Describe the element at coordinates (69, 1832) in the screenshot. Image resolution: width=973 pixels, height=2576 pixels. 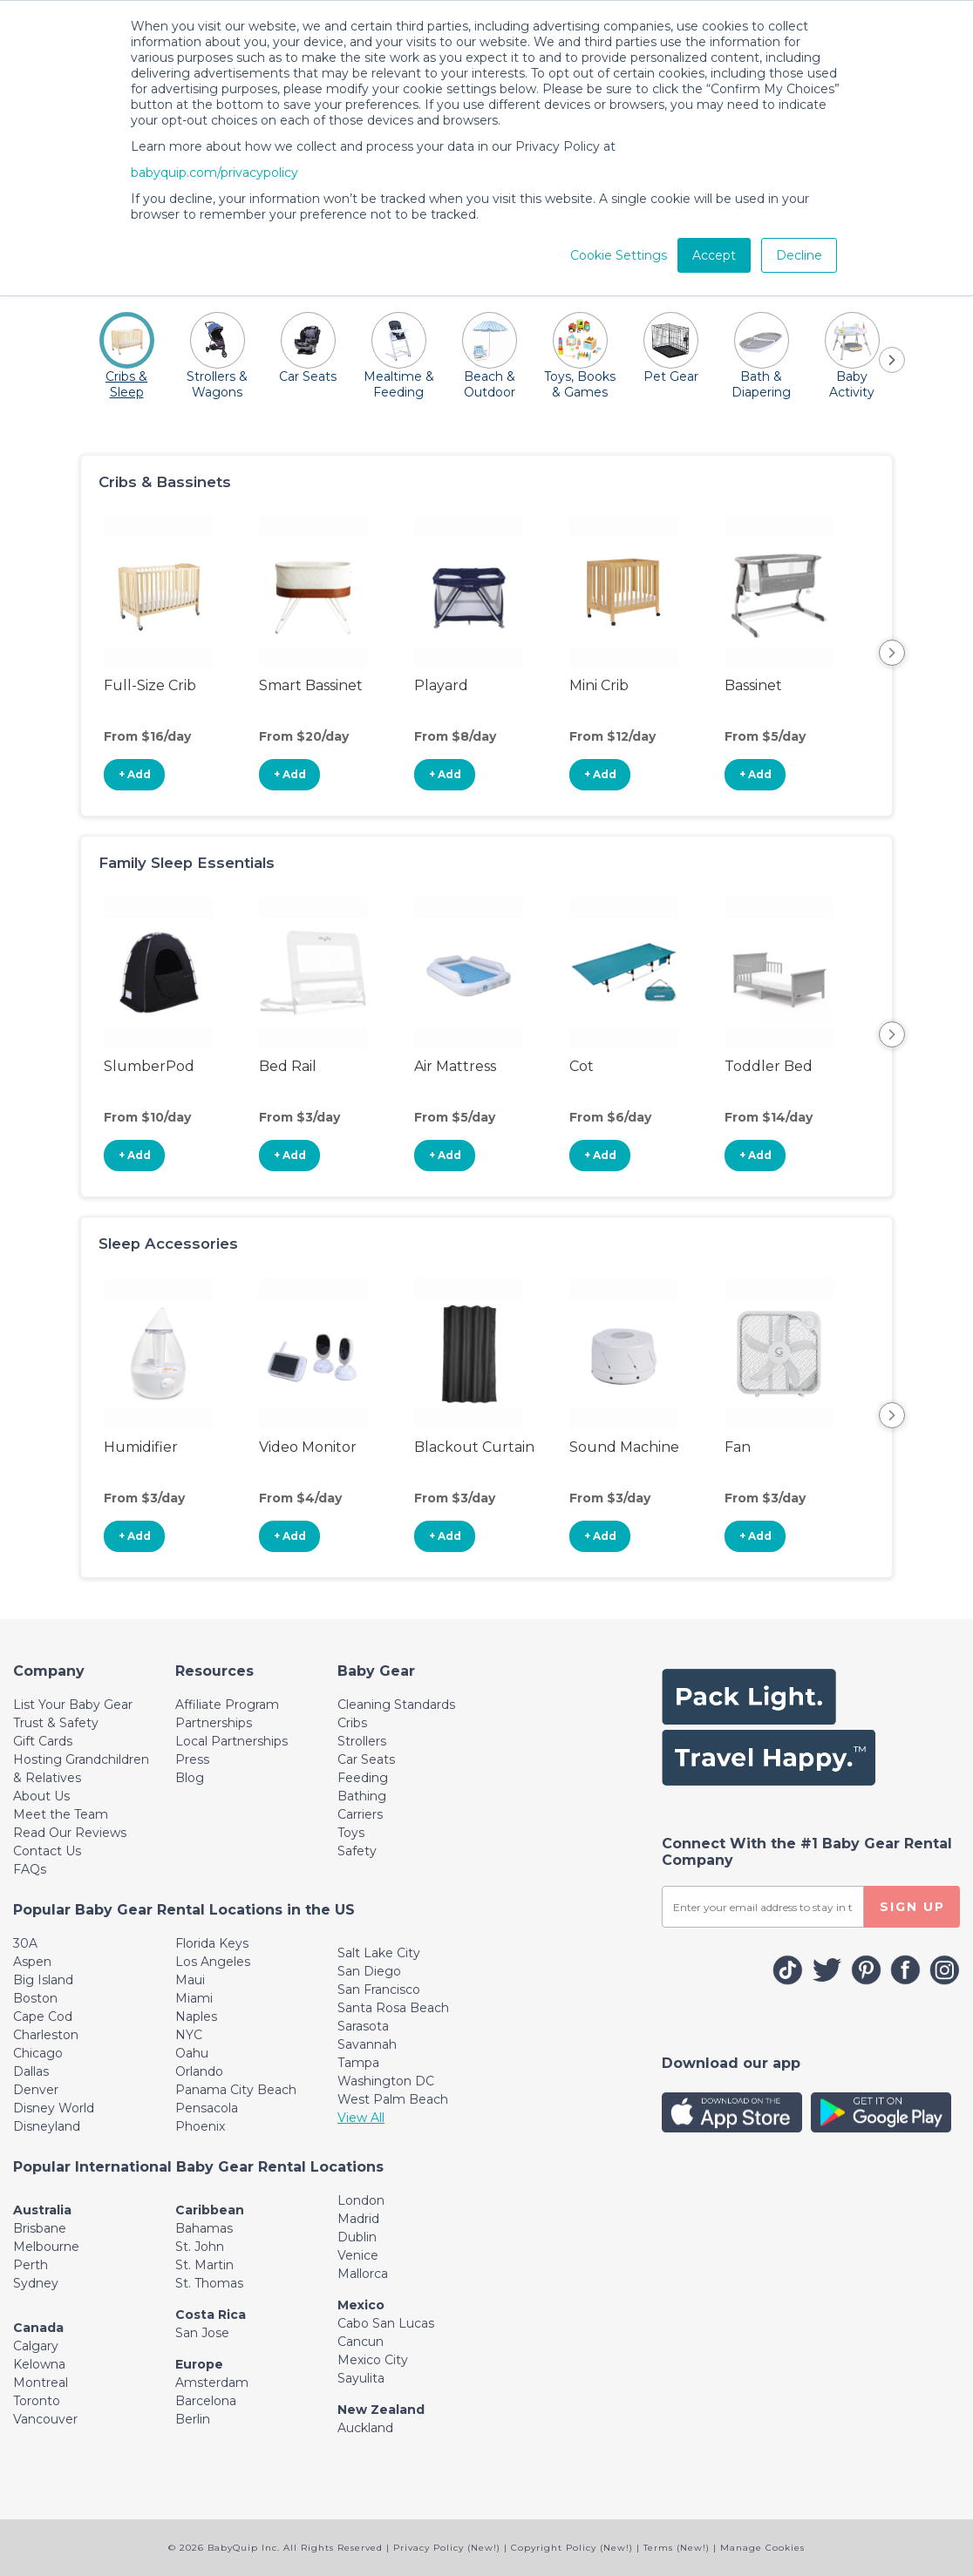
I see `Read Our Reviews` at that location.